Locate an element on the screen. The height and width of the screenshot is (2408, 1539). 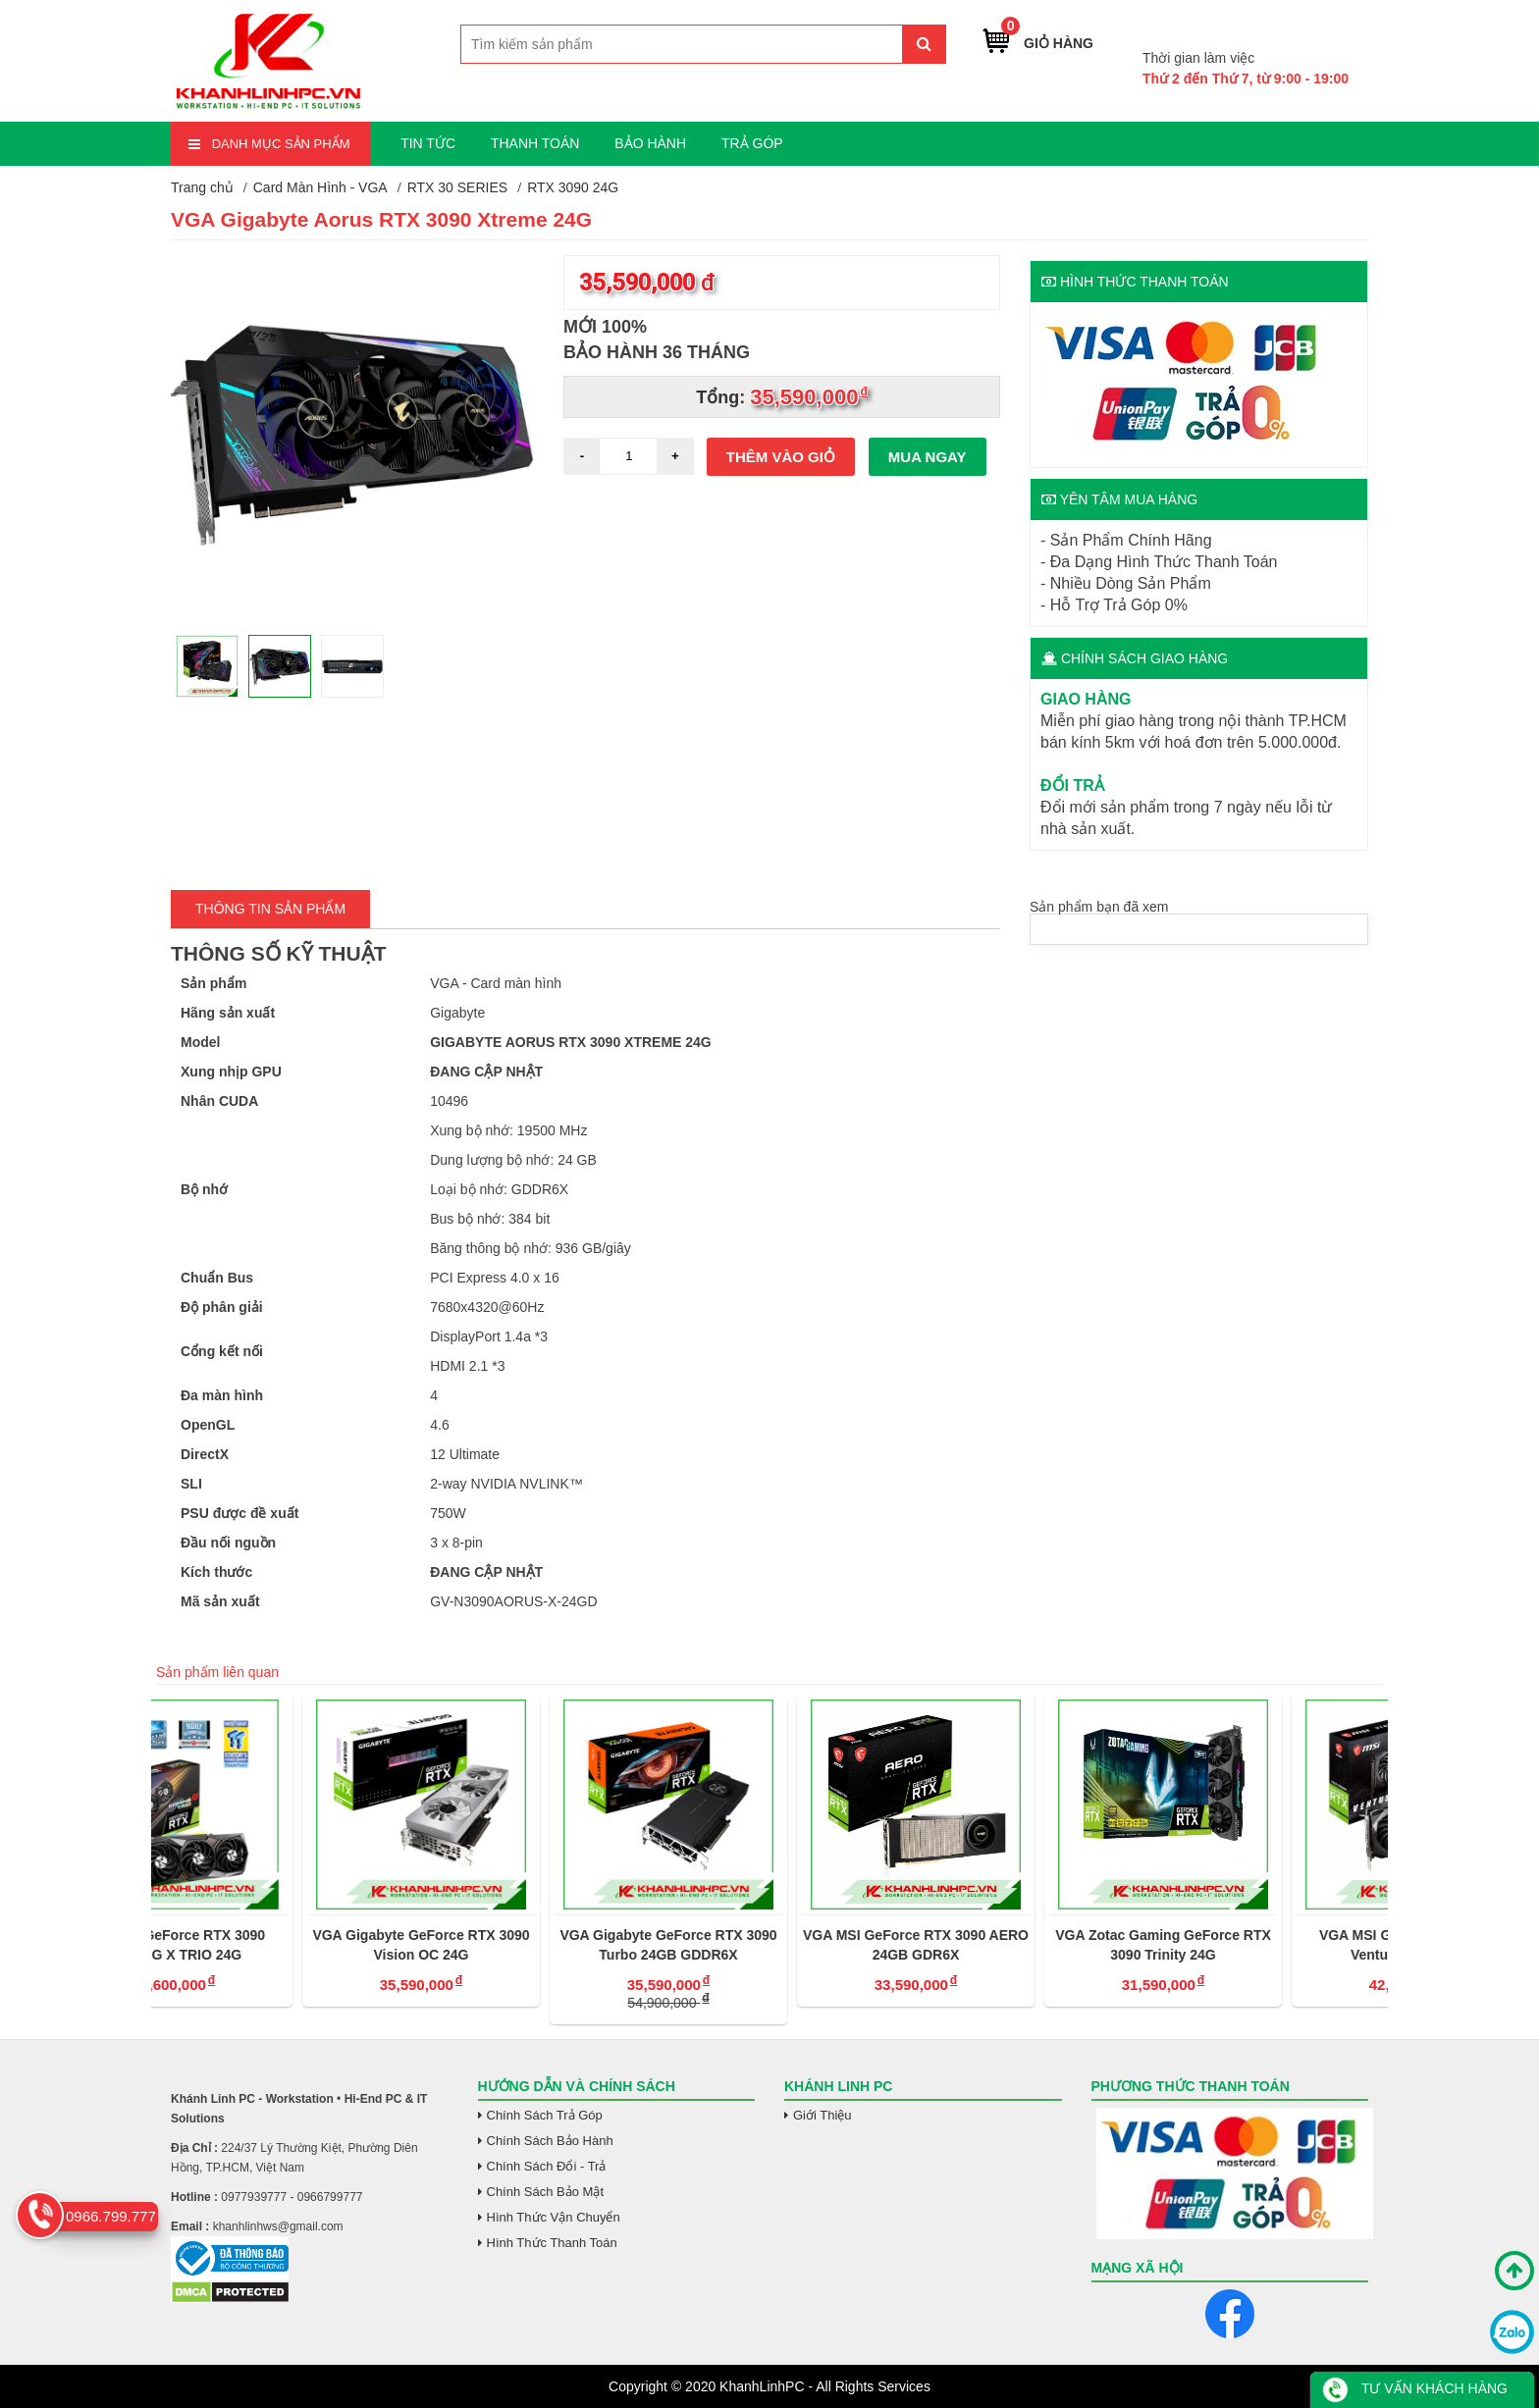
Hình Thức Vận Chuyển is located at coordinates (553, 2217).